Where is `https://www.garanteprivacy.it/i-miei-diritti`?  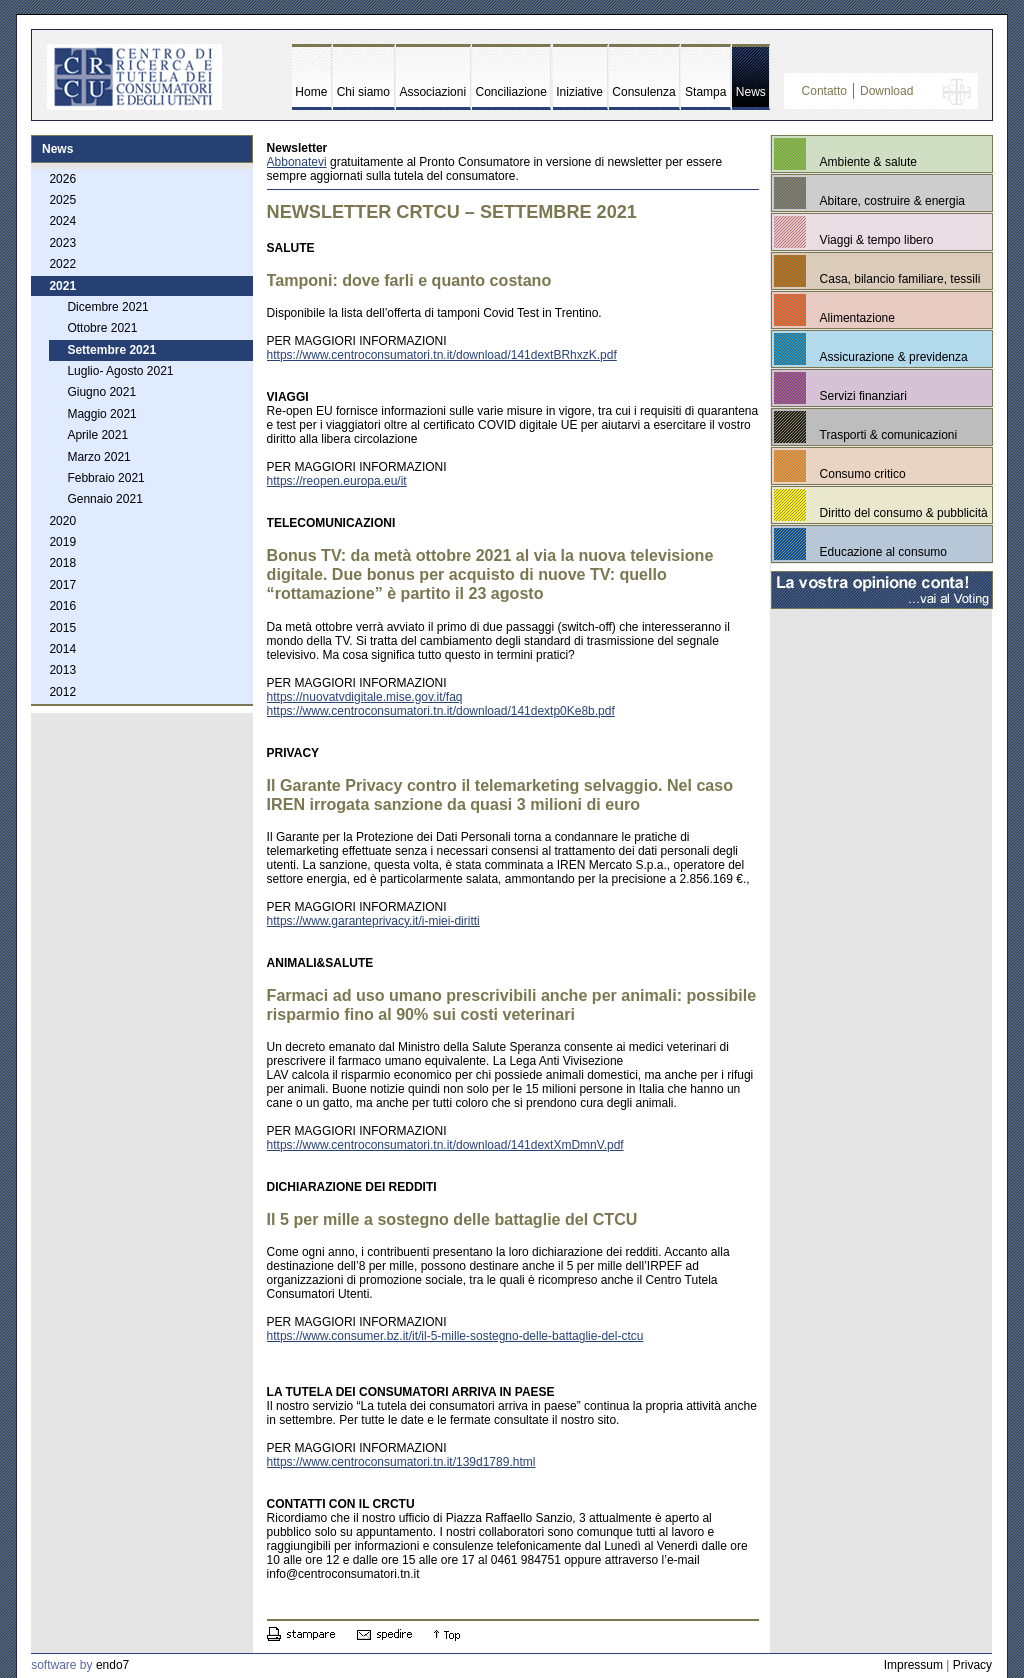 https://www.garanteprivacy.it/i-miei-diritti is located at coordinates (373, 921).